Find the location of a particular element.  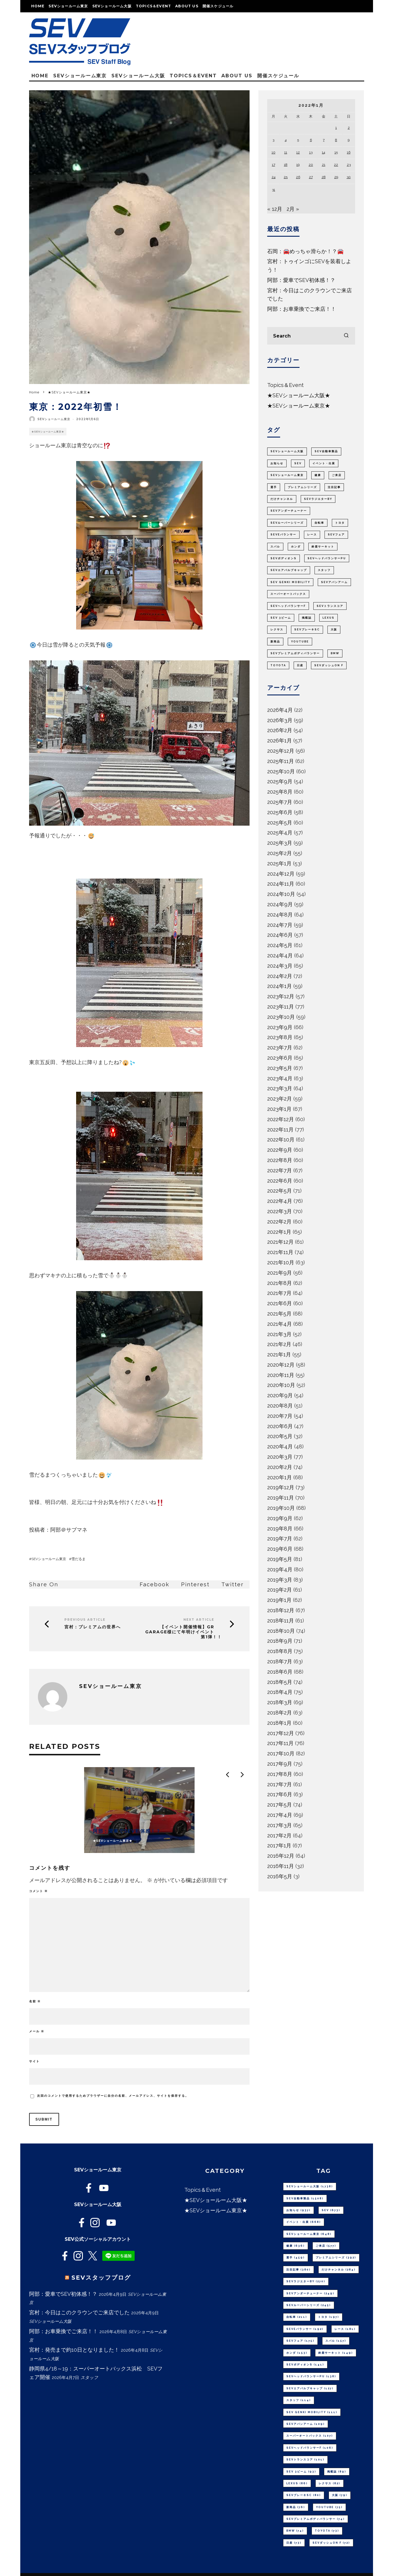

注目記事 [注目記事 (380個の項目)] is located at coordinates (334, 487).